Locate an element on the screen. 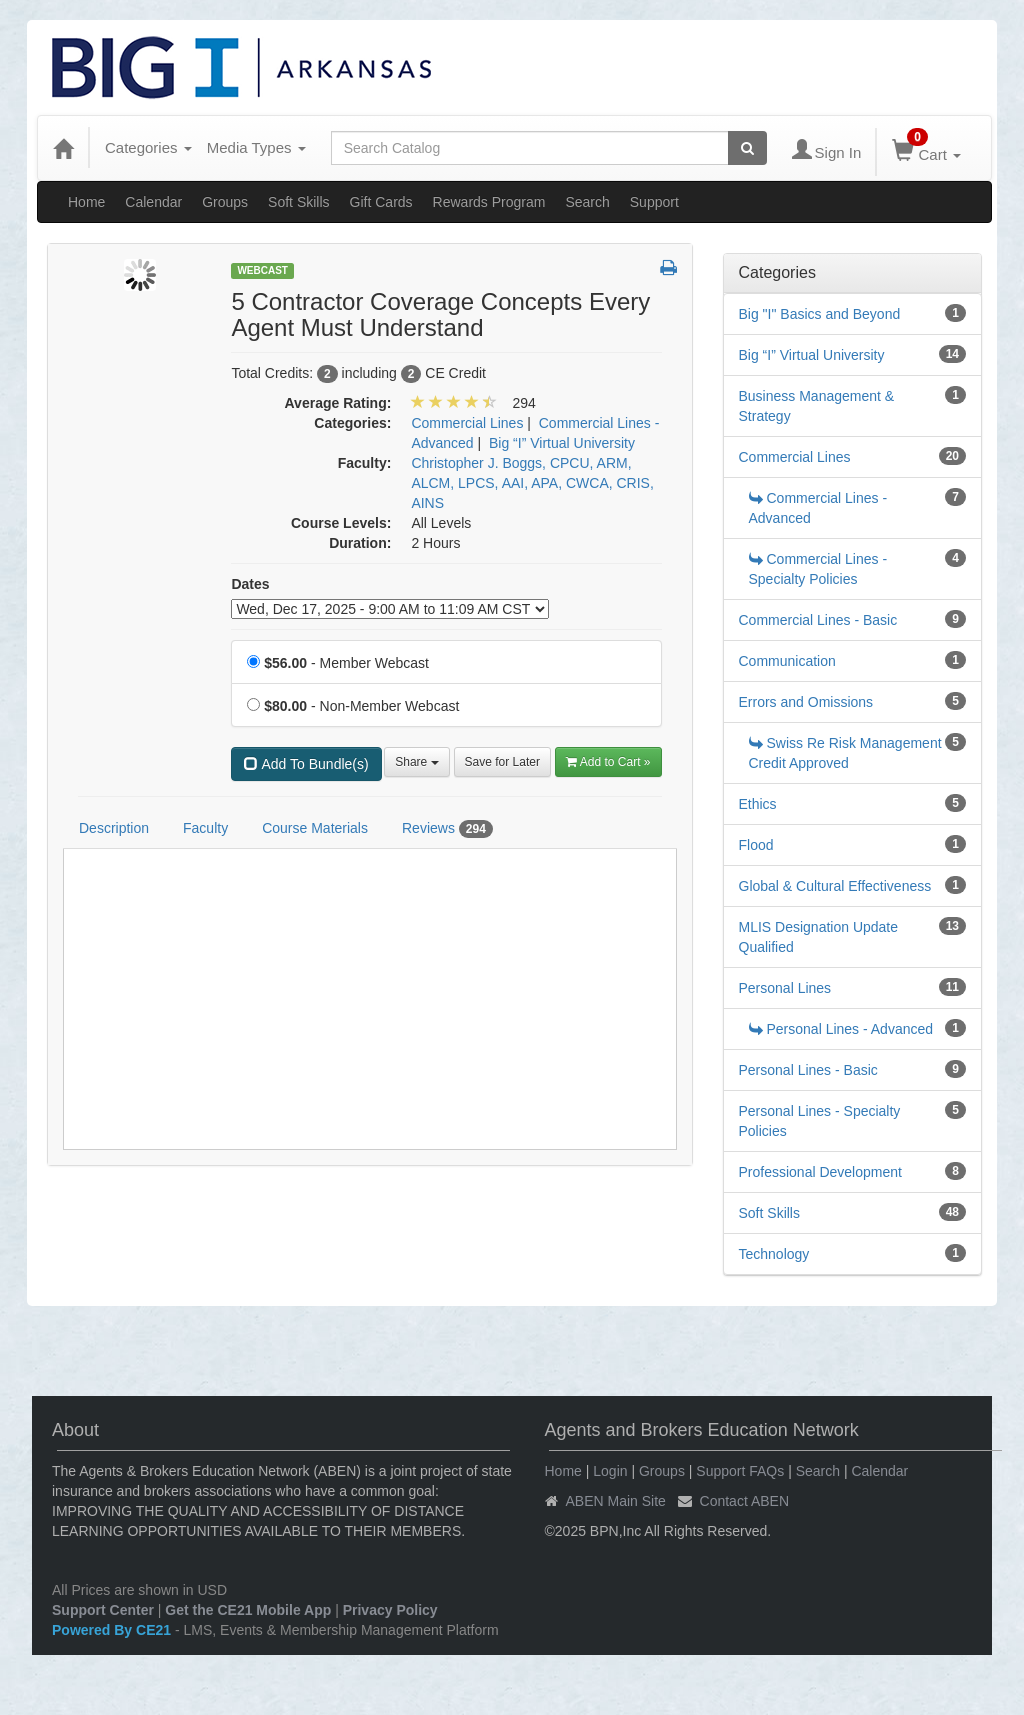 The image size is (1024, 1715). Login is located at coordinates (610, 1471).